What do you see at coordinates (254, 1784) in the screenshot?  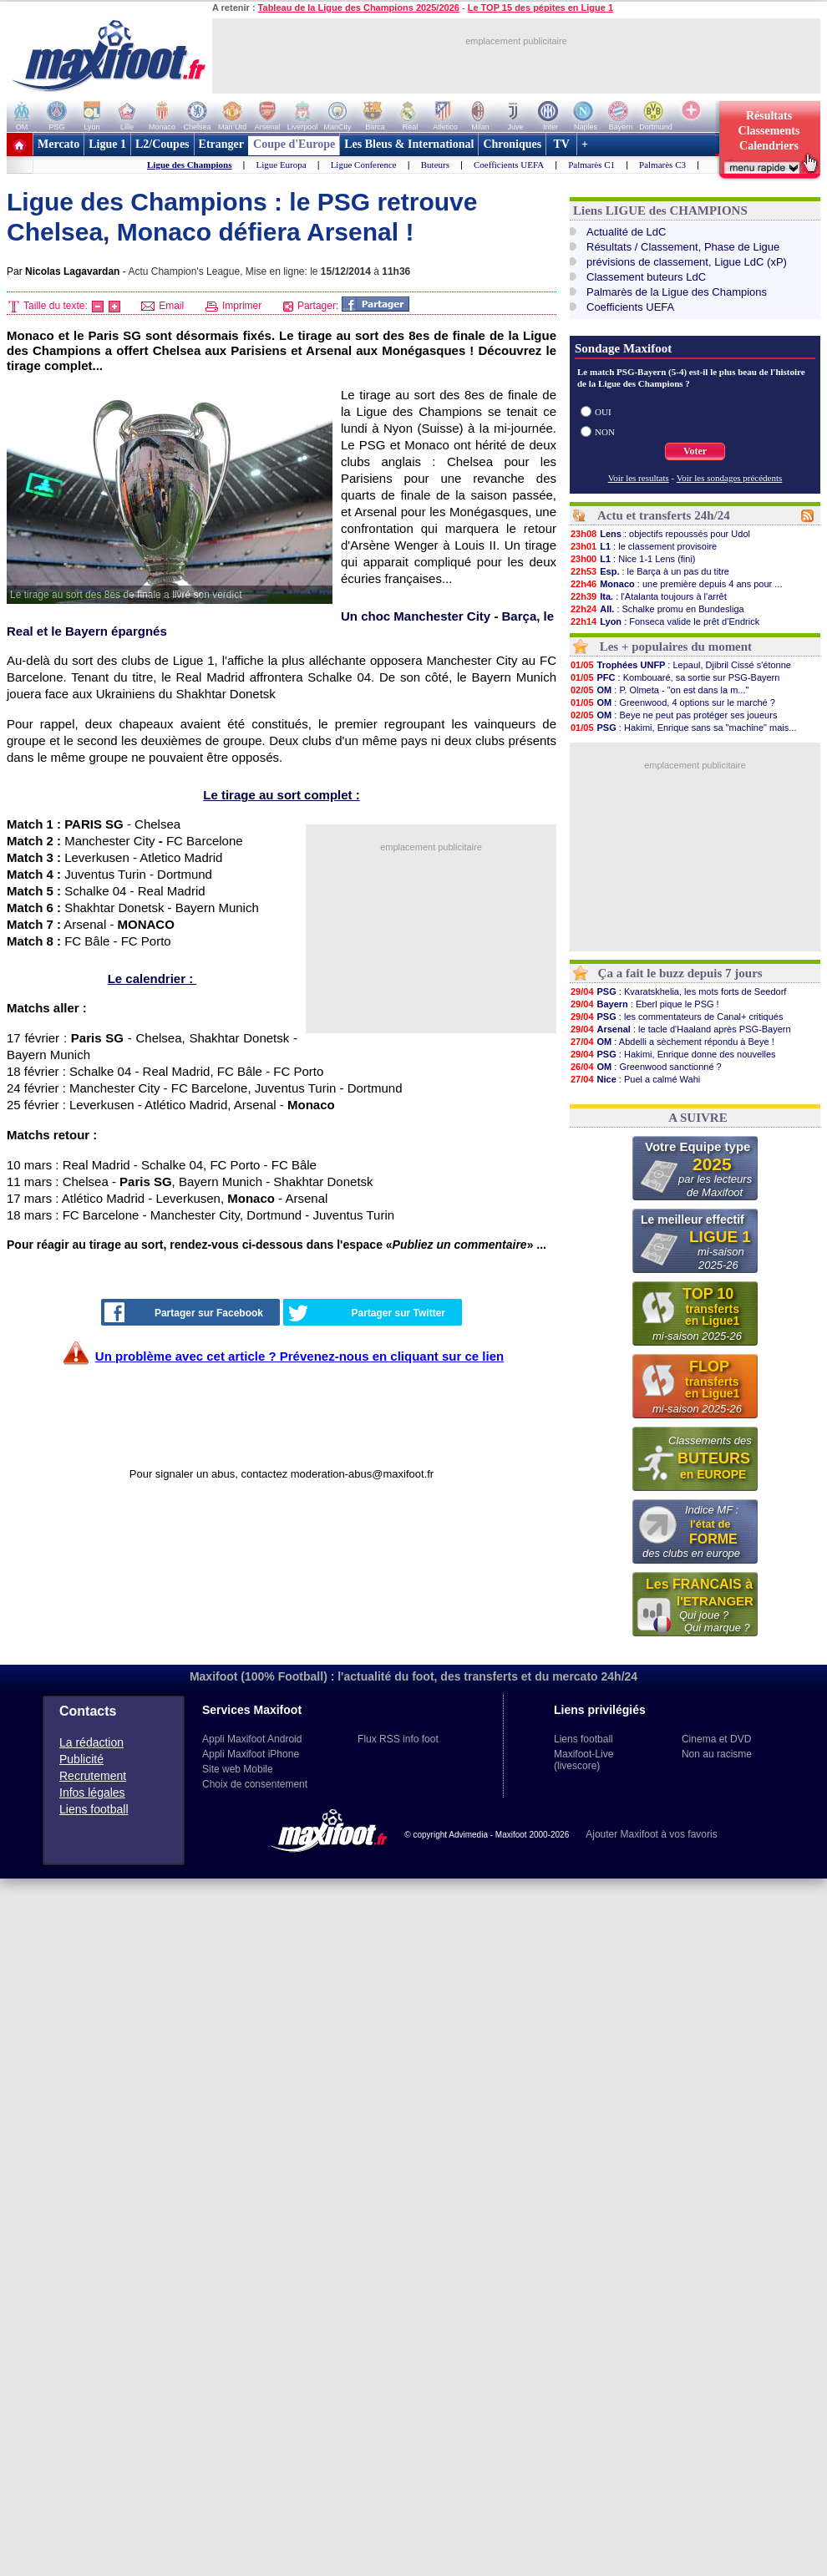 I see `Choix de consentement` at bounding box center [254, 1784].